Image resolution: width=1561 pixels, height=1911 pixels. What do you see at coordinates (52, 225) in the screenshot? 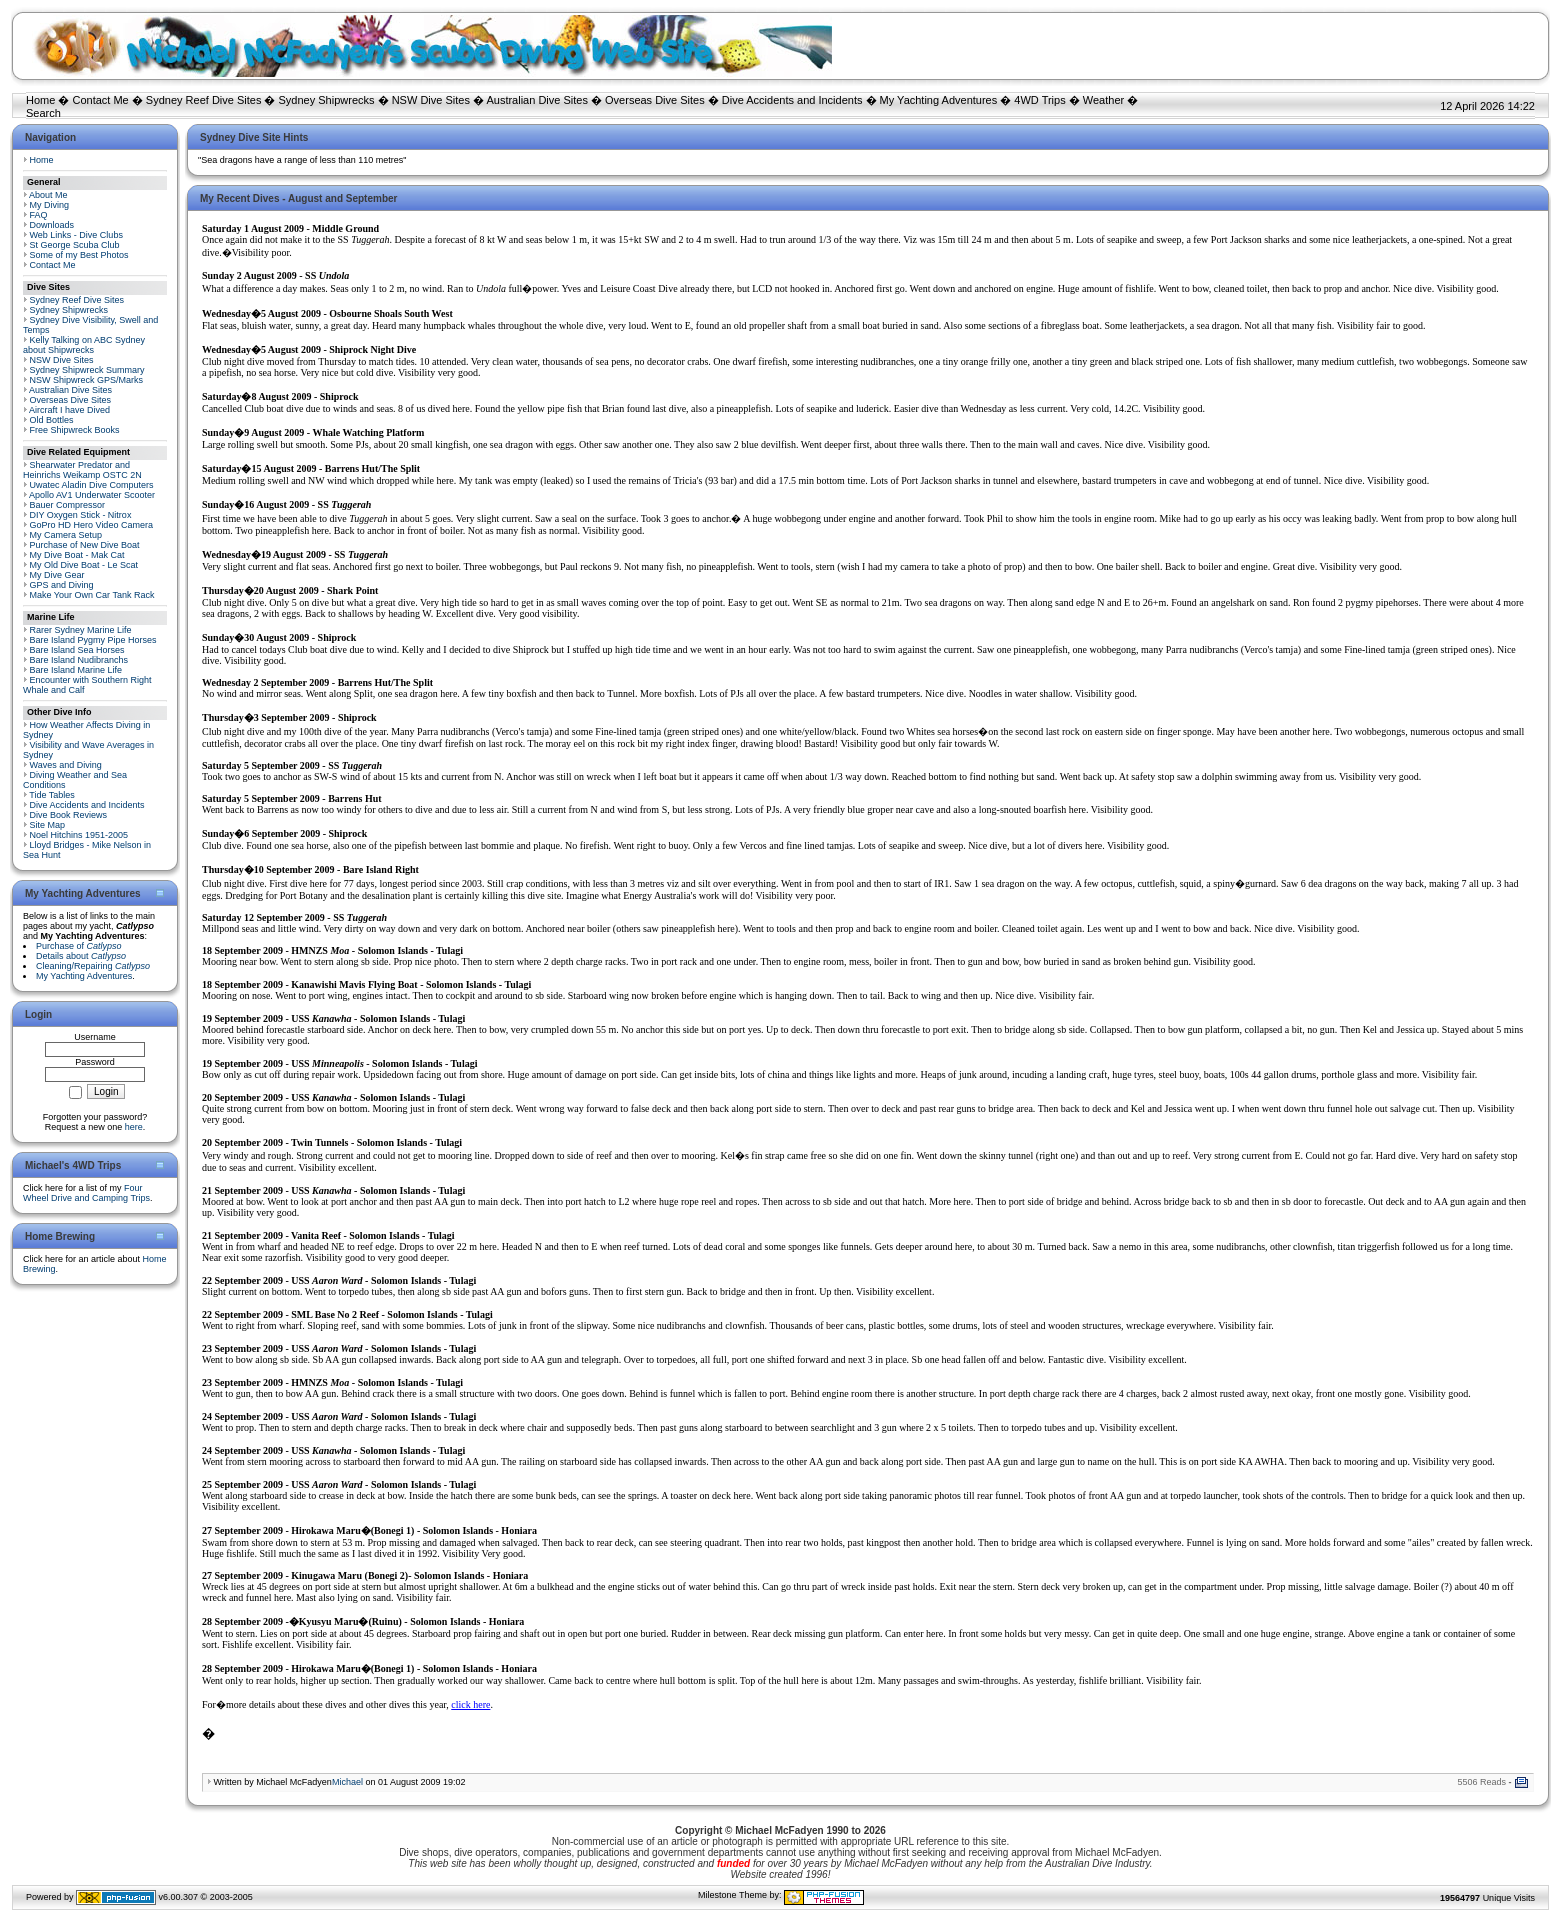
I see `Downloads` at bounding box center [52, 225].